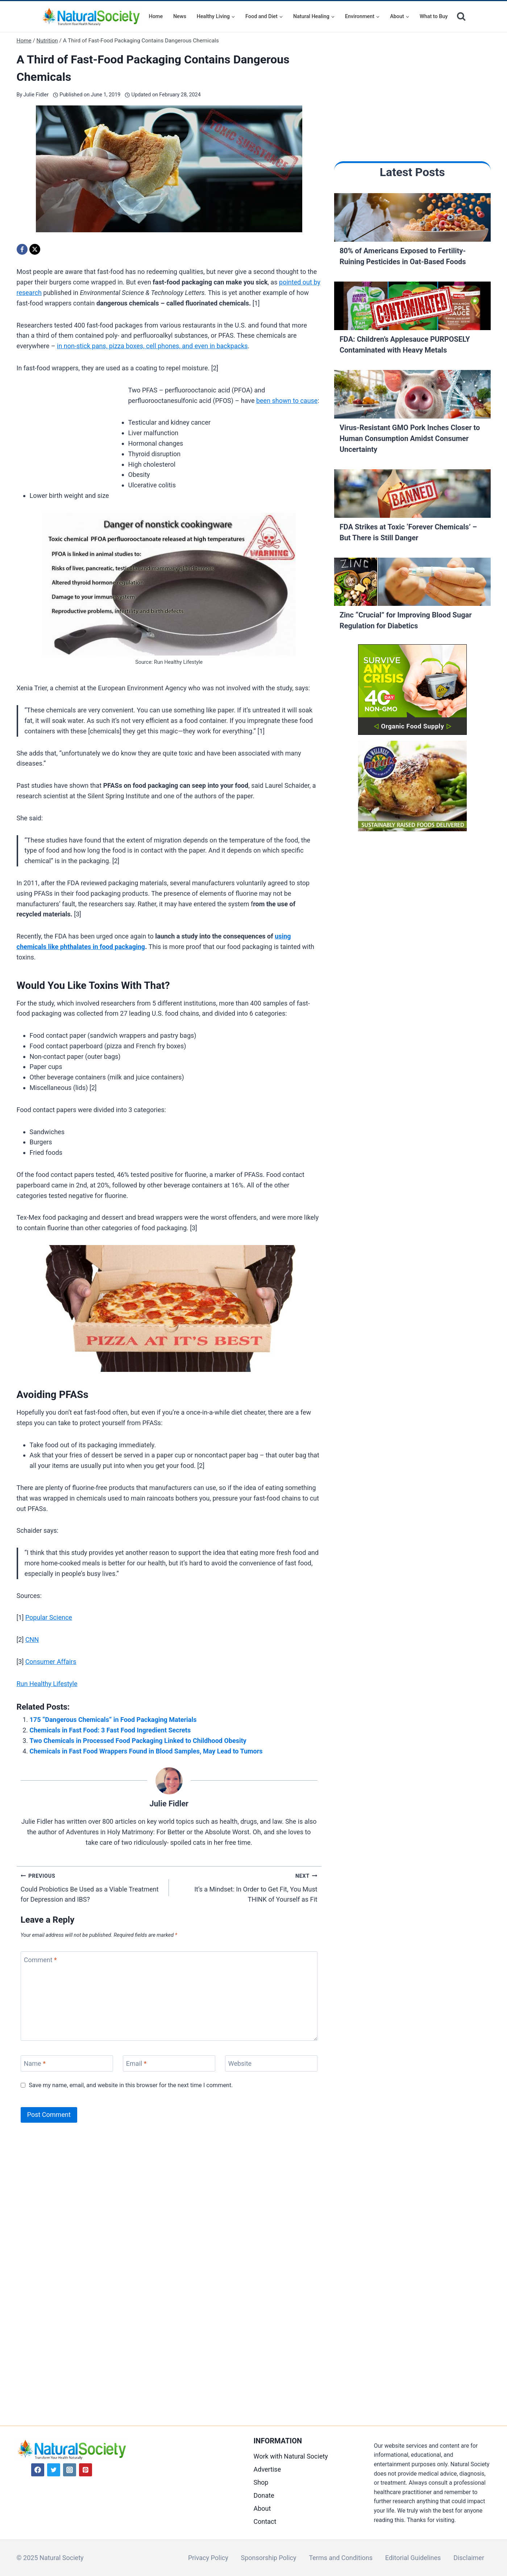 This screenshot has width=507, height=2576. What do you see at coordinates (34, 249) in the screenshot?
I see `[X]` at bounding box center [34, 249].